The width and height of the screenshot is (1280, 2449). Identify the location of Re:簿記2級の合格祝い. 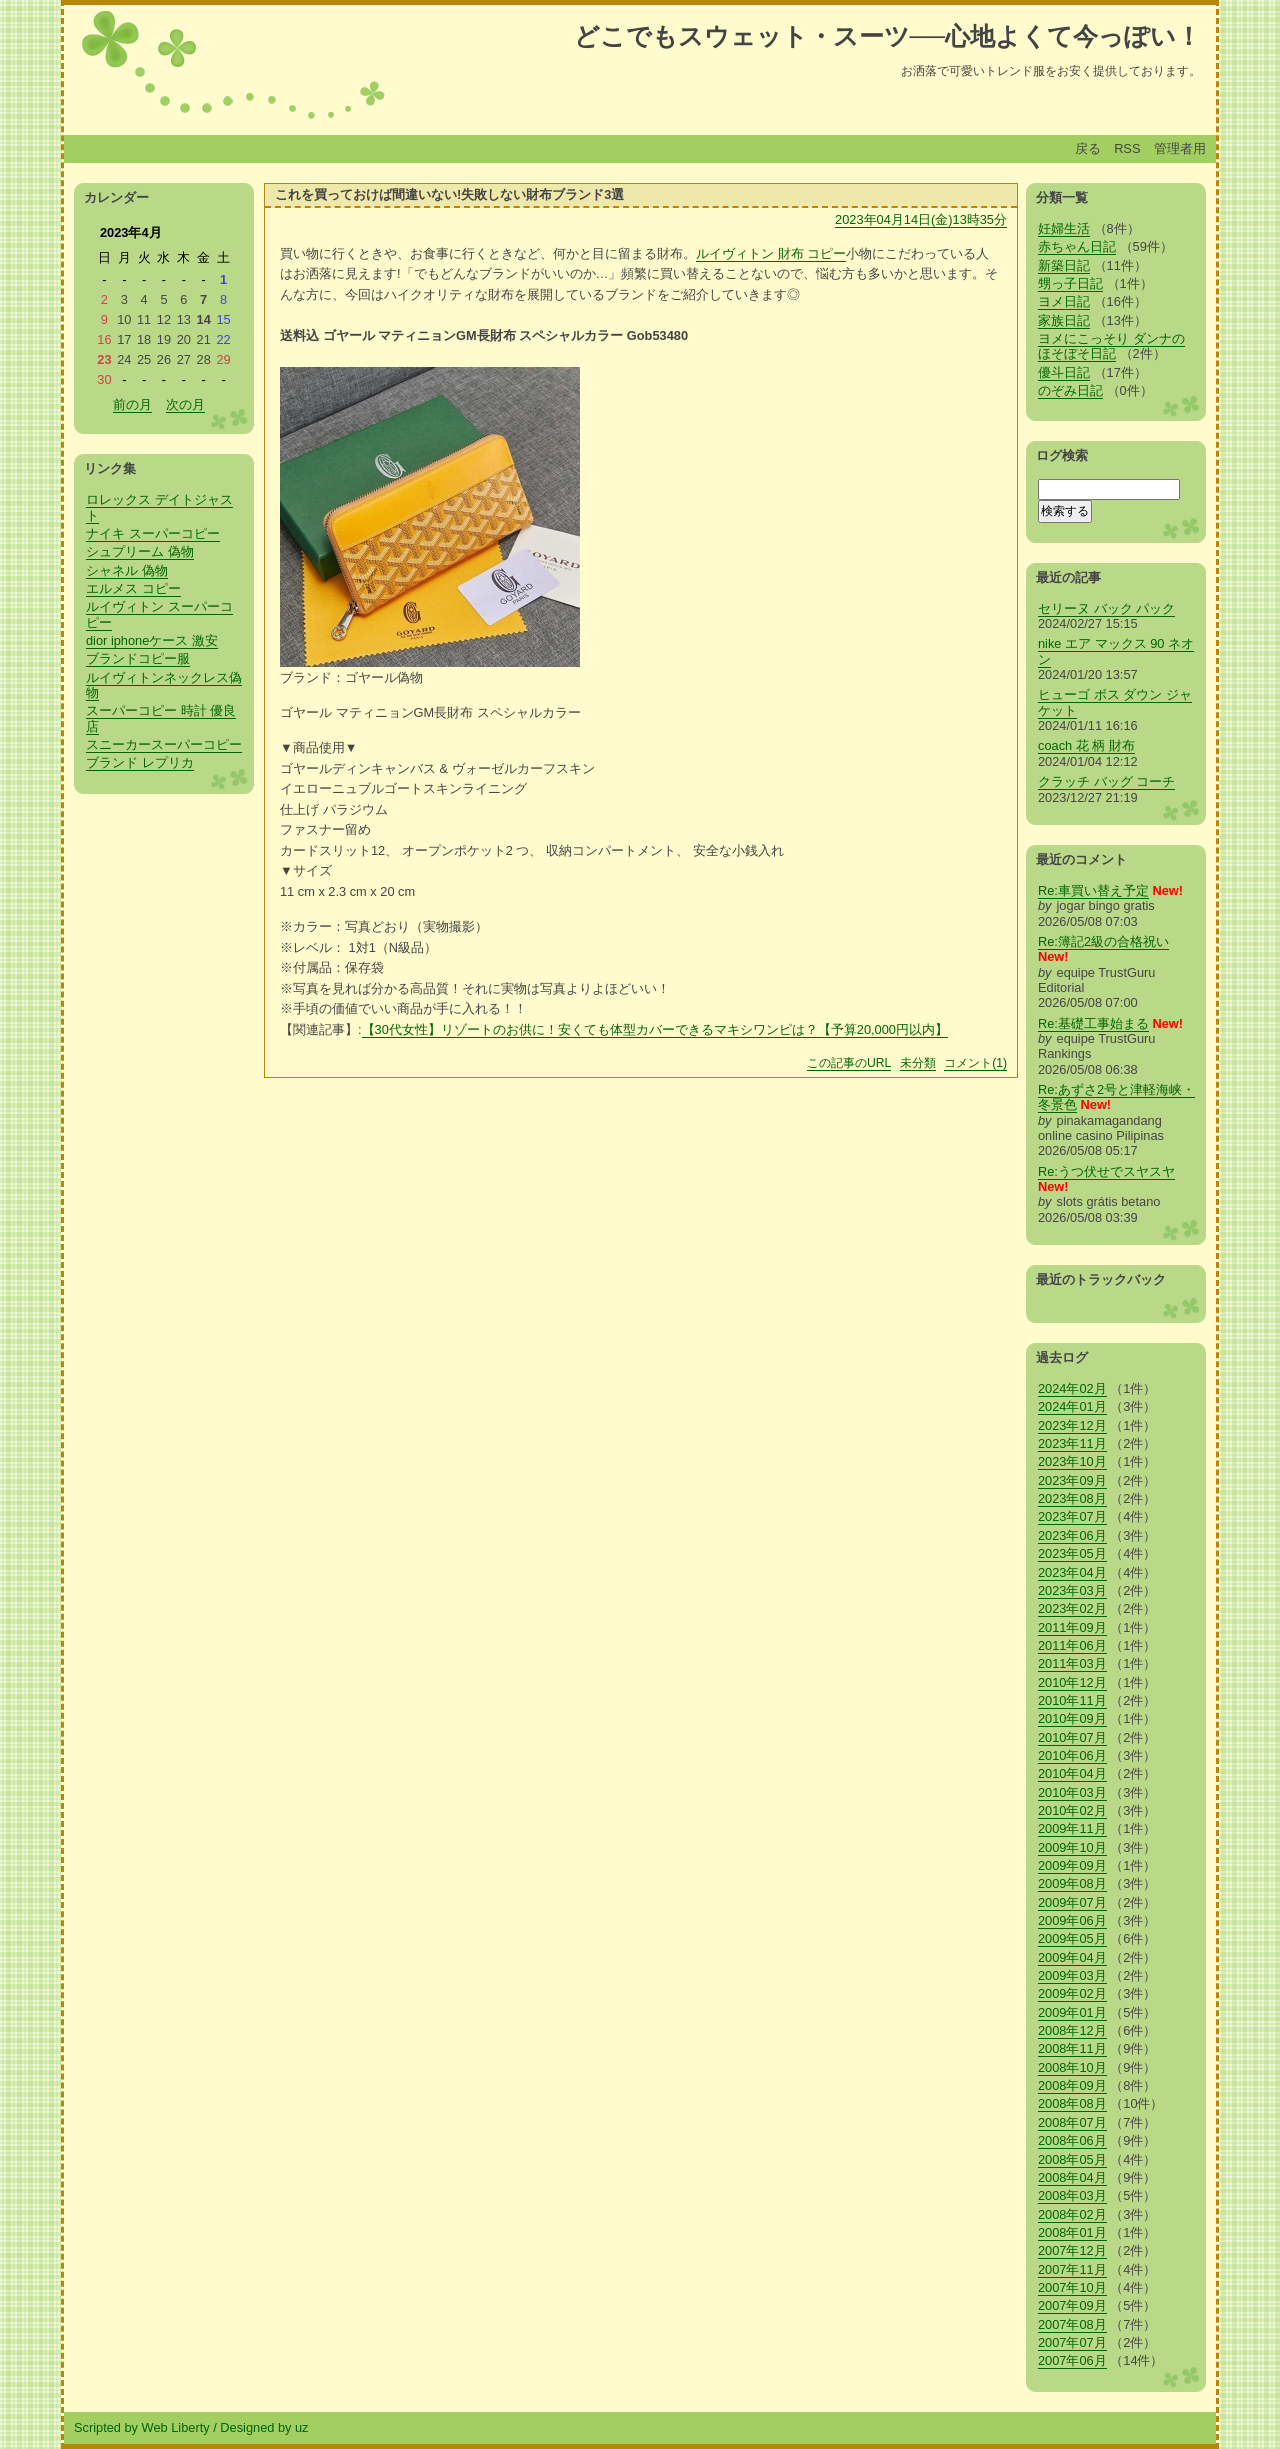
(1103, 941).